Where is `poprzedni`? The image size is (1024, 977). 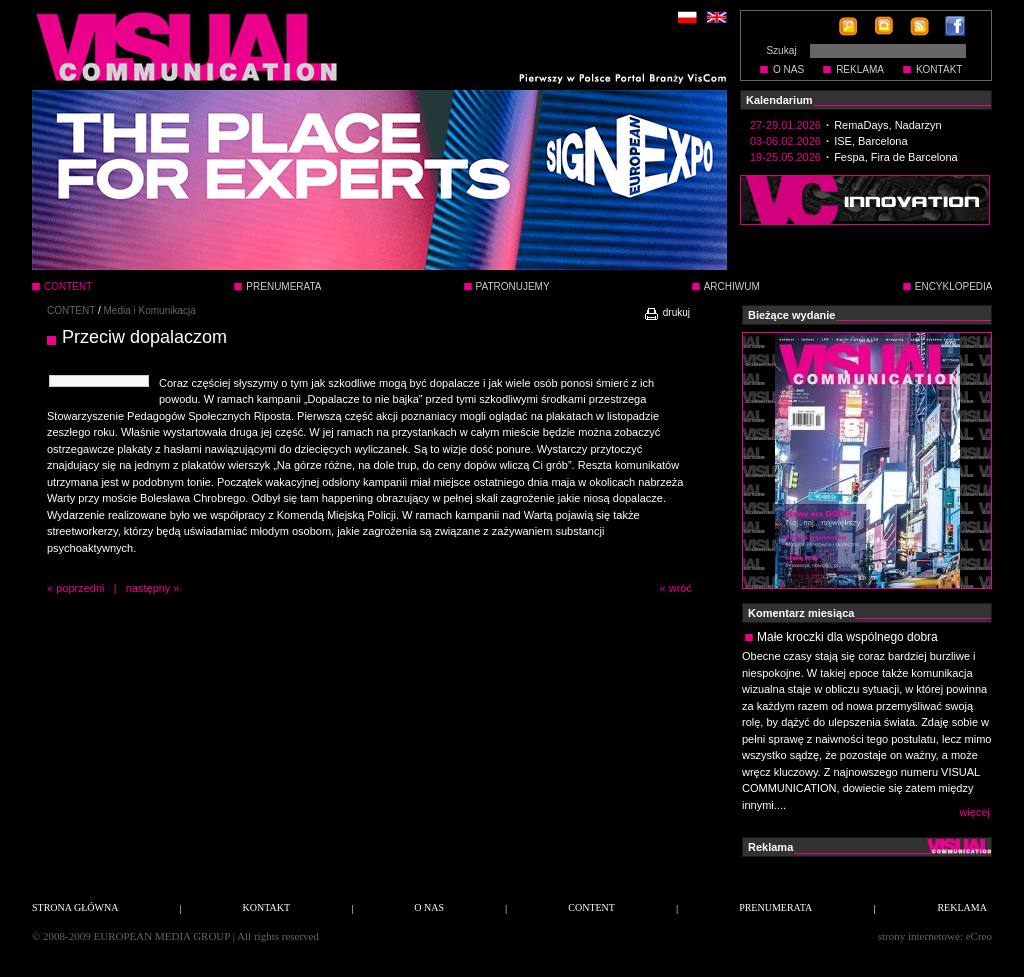
poprzedni is located at coordinates (80, 588).